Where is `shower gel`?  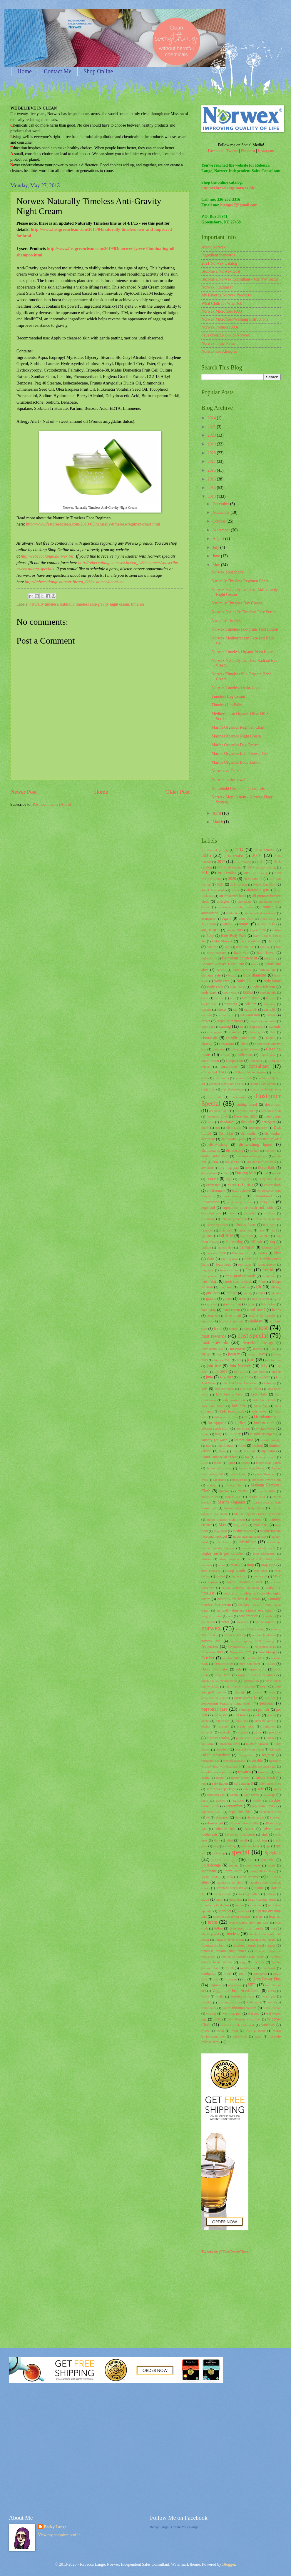 shower gel is located at coordinates (215, 1823).